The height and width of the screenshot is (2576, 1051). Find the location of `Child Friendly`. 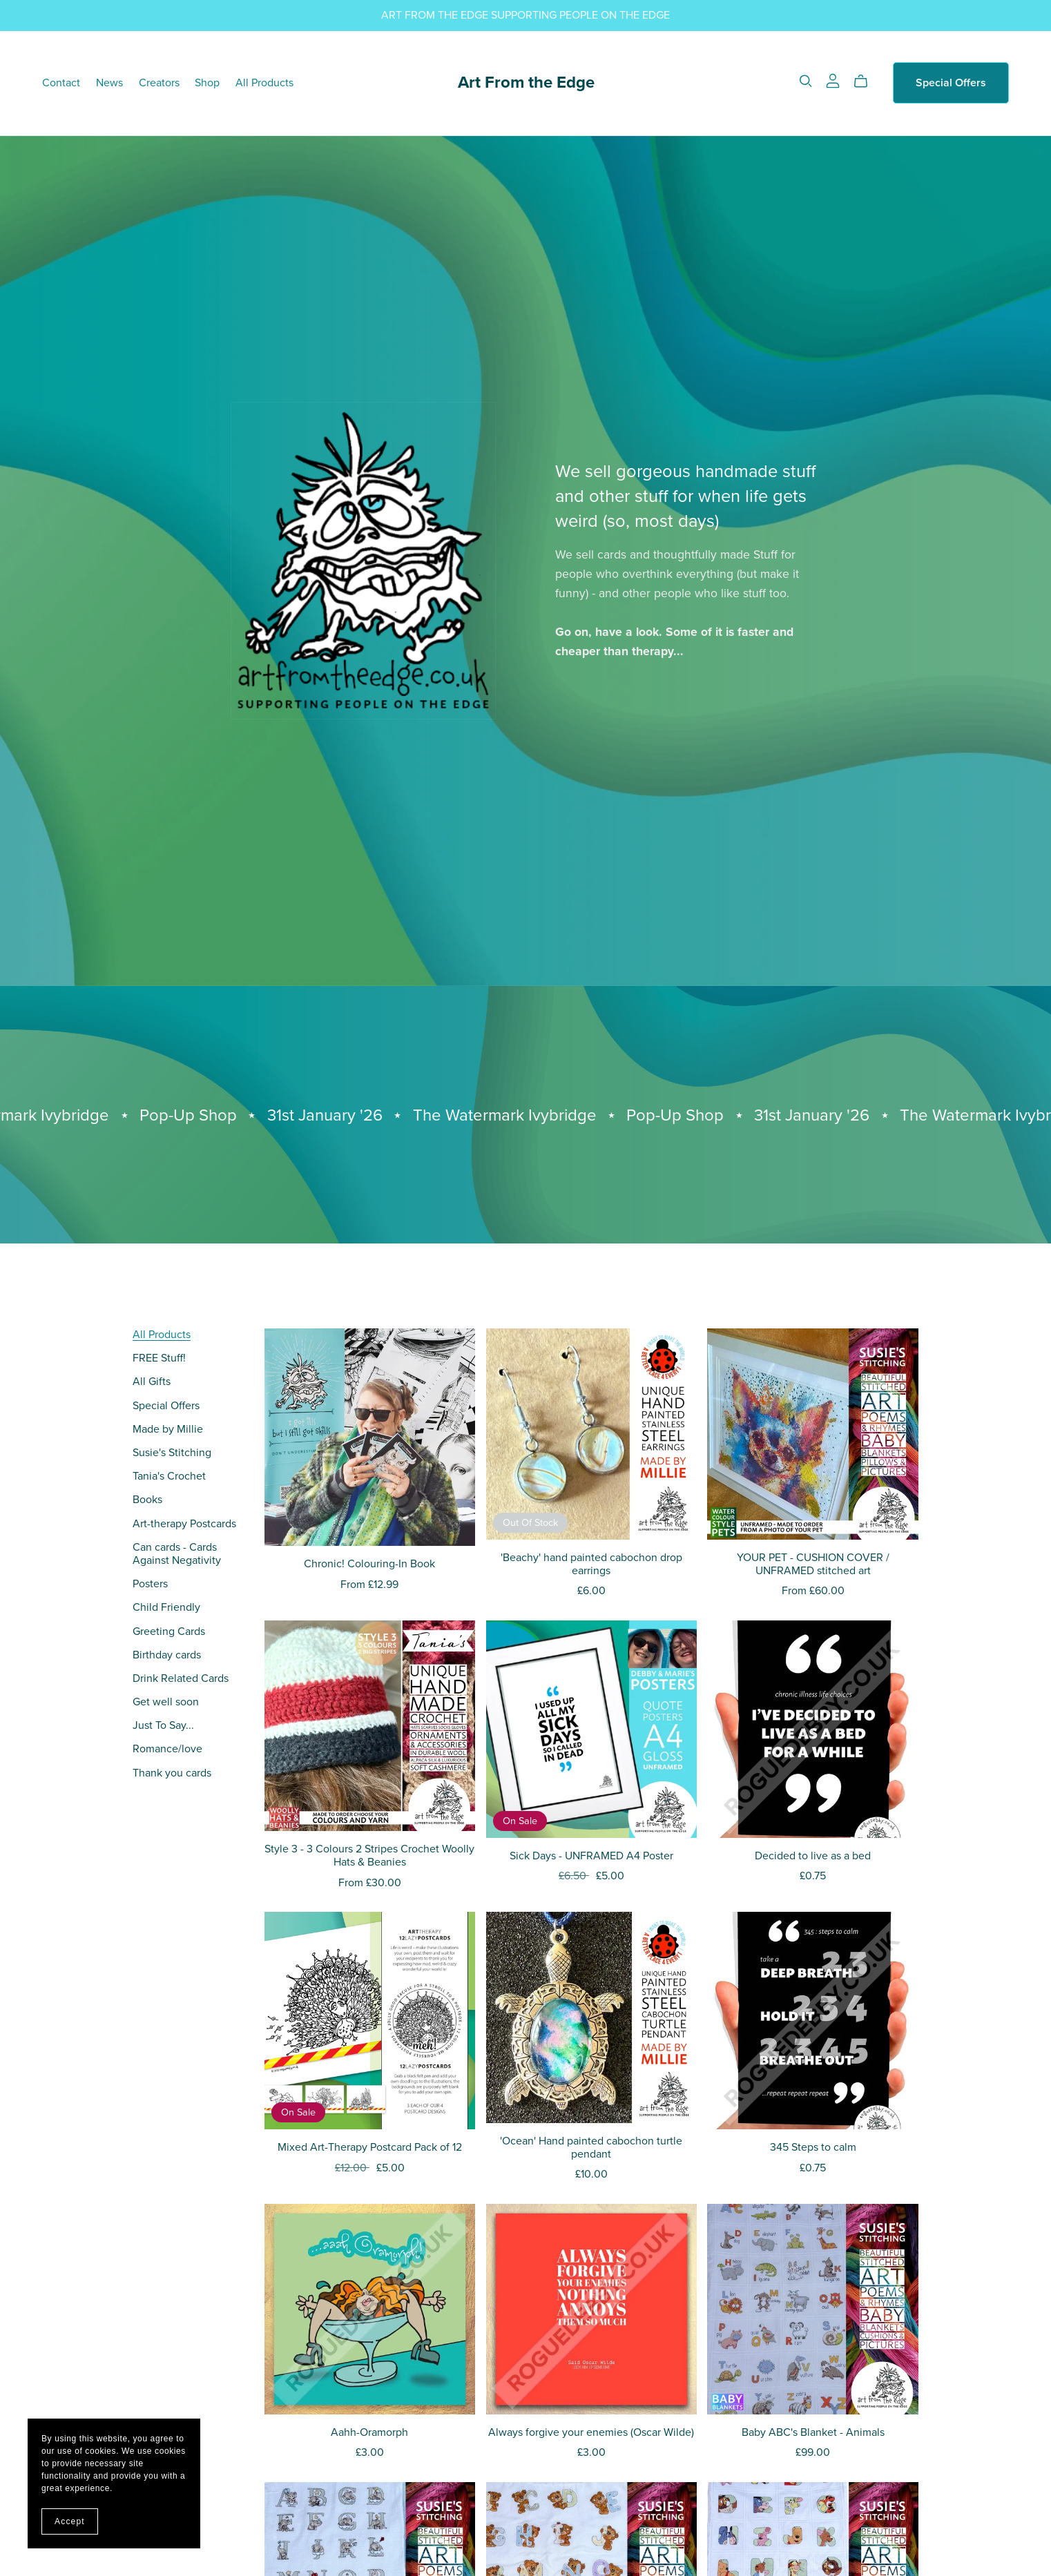

Child Friendly is located at coordinates (166, 1607).